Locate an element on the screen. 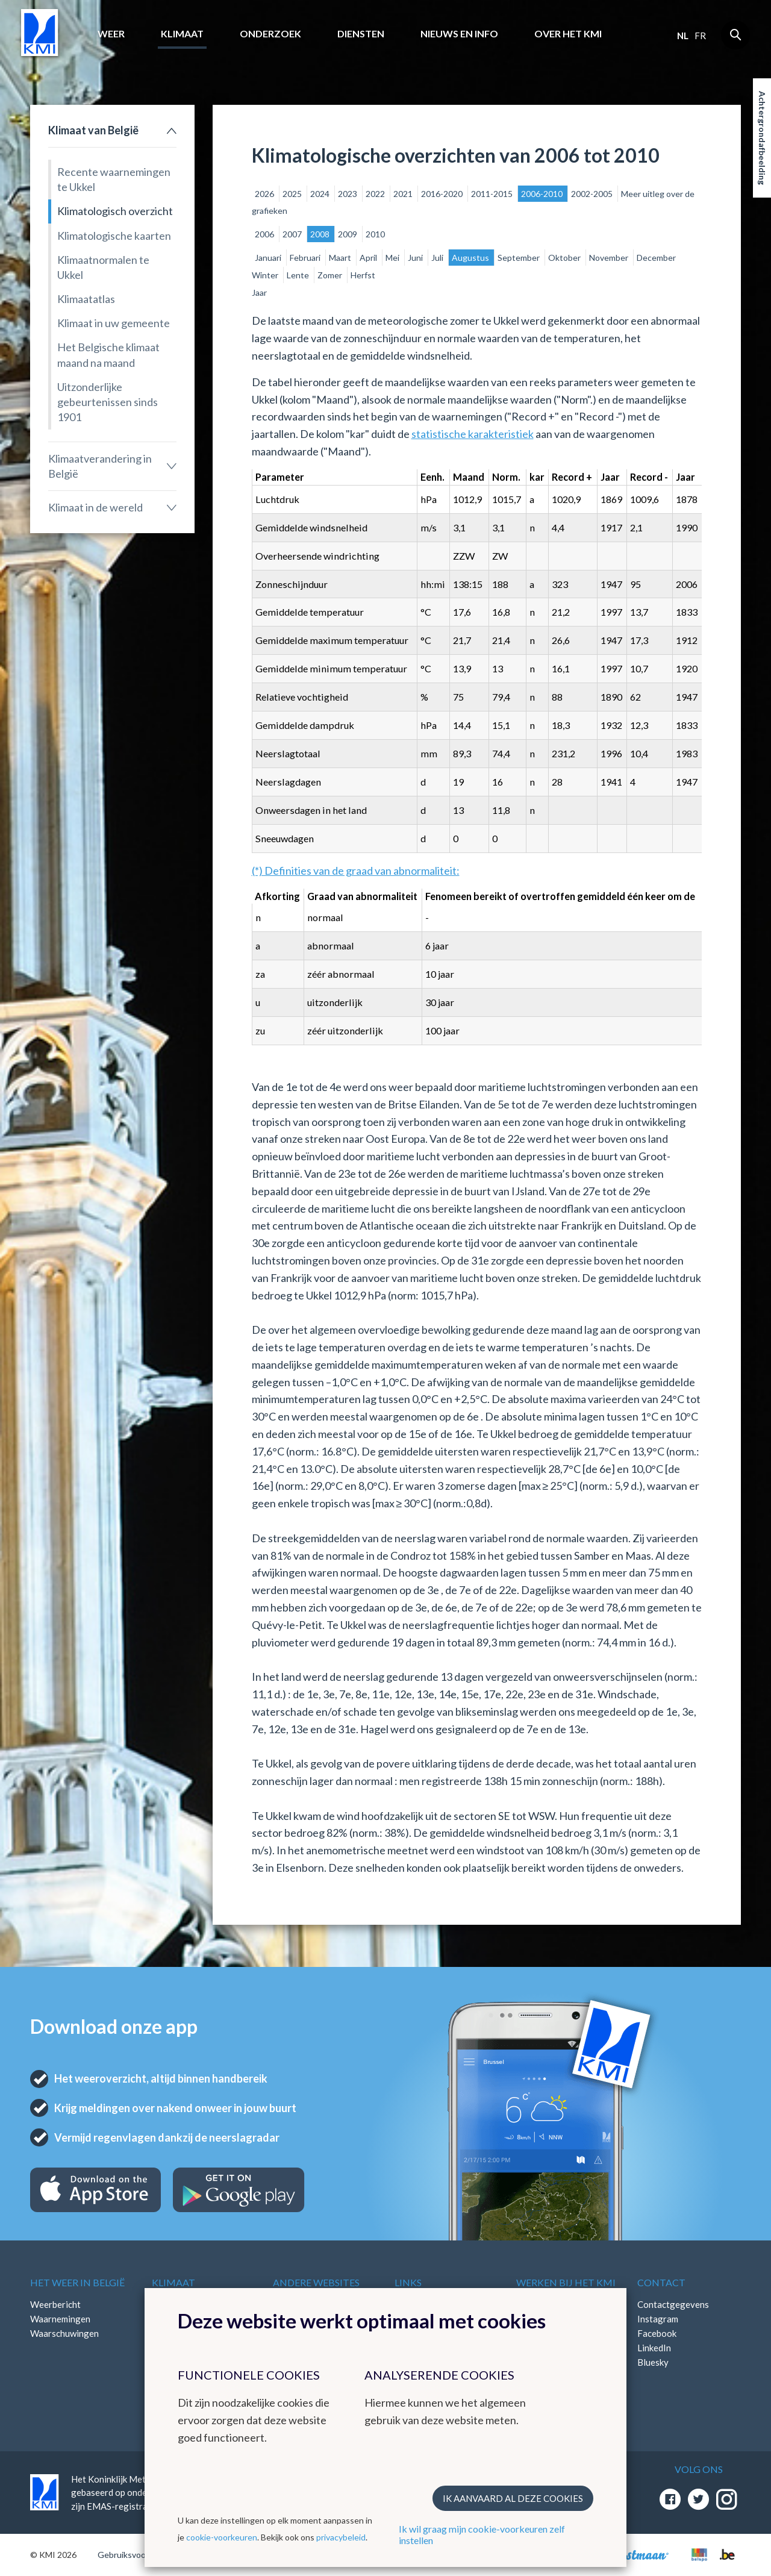 Image resolution: width=771 pixels, height=2576 pixels. Klimaat in uw gemeente is located at coordinates (113, 323).